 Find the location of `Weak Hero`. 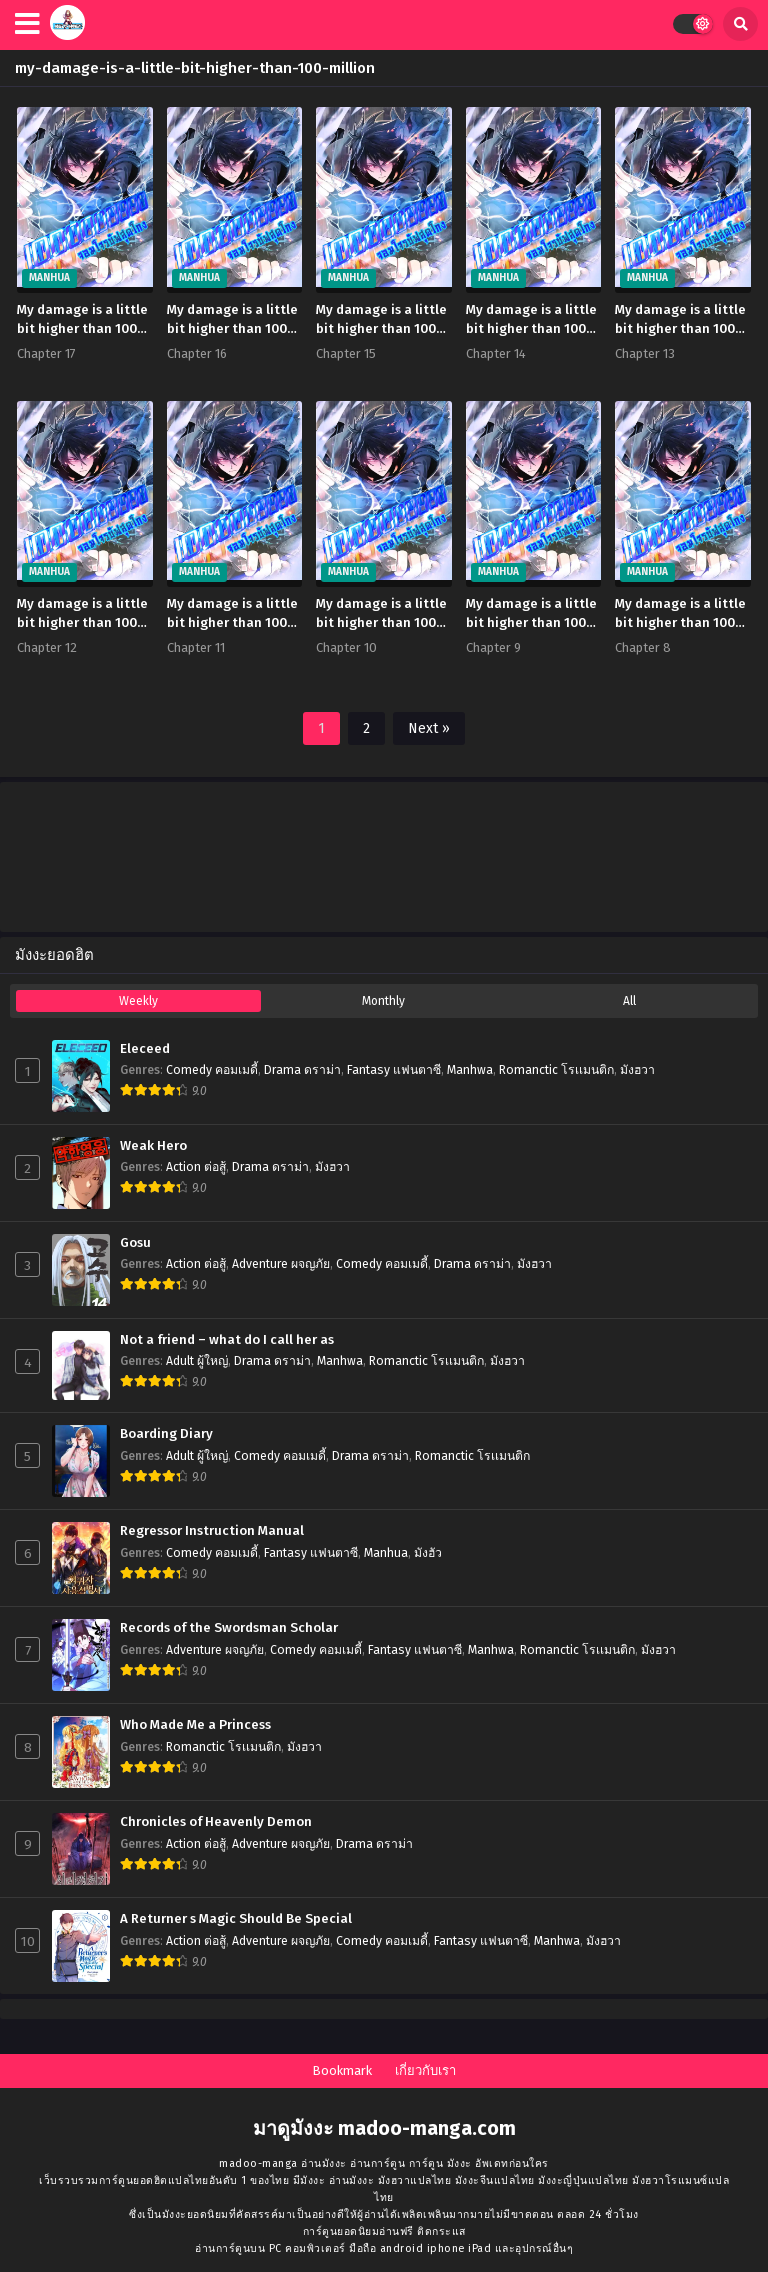

Weak Hero is located at coordinates (153, 1146).